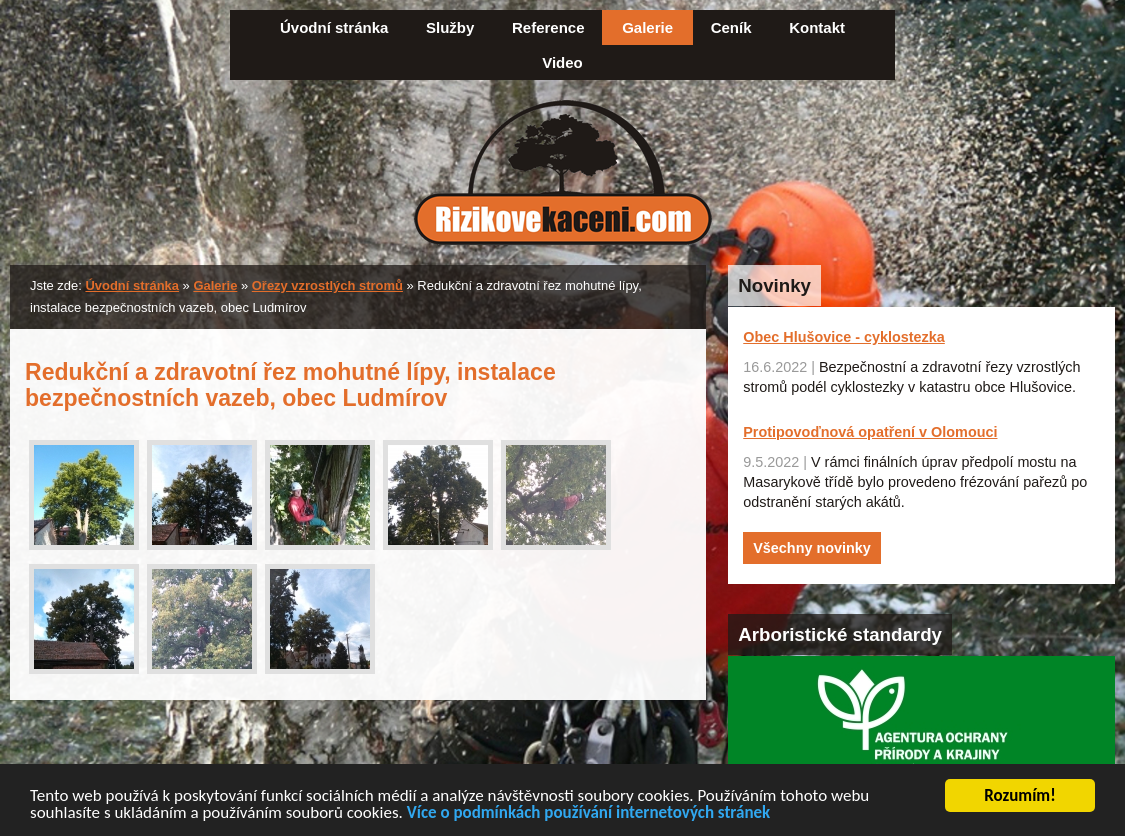  I want to click on Služby, so click(450, 27).